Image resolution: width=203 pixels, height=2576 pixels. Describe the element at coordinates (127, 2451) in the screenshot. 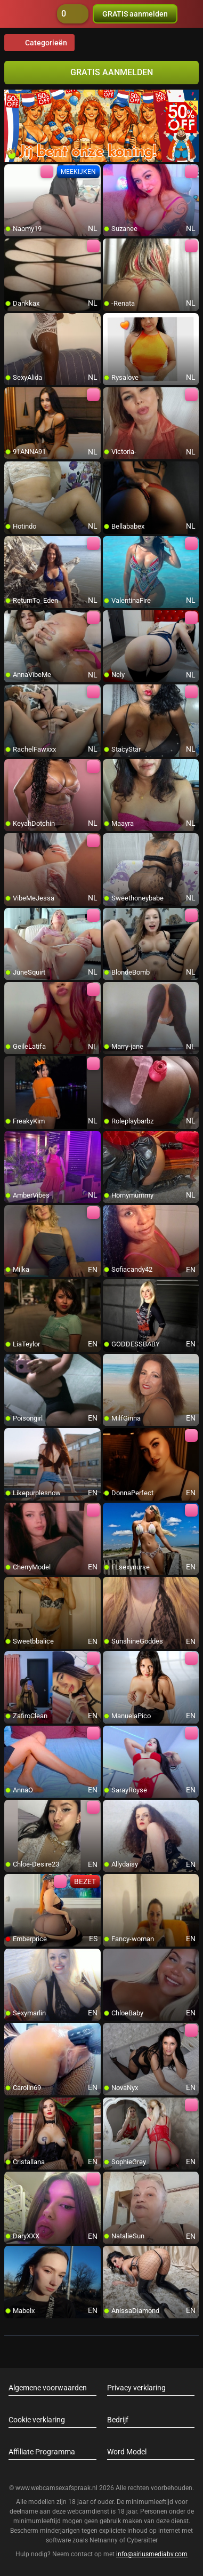

I see `Word Model` at that location.